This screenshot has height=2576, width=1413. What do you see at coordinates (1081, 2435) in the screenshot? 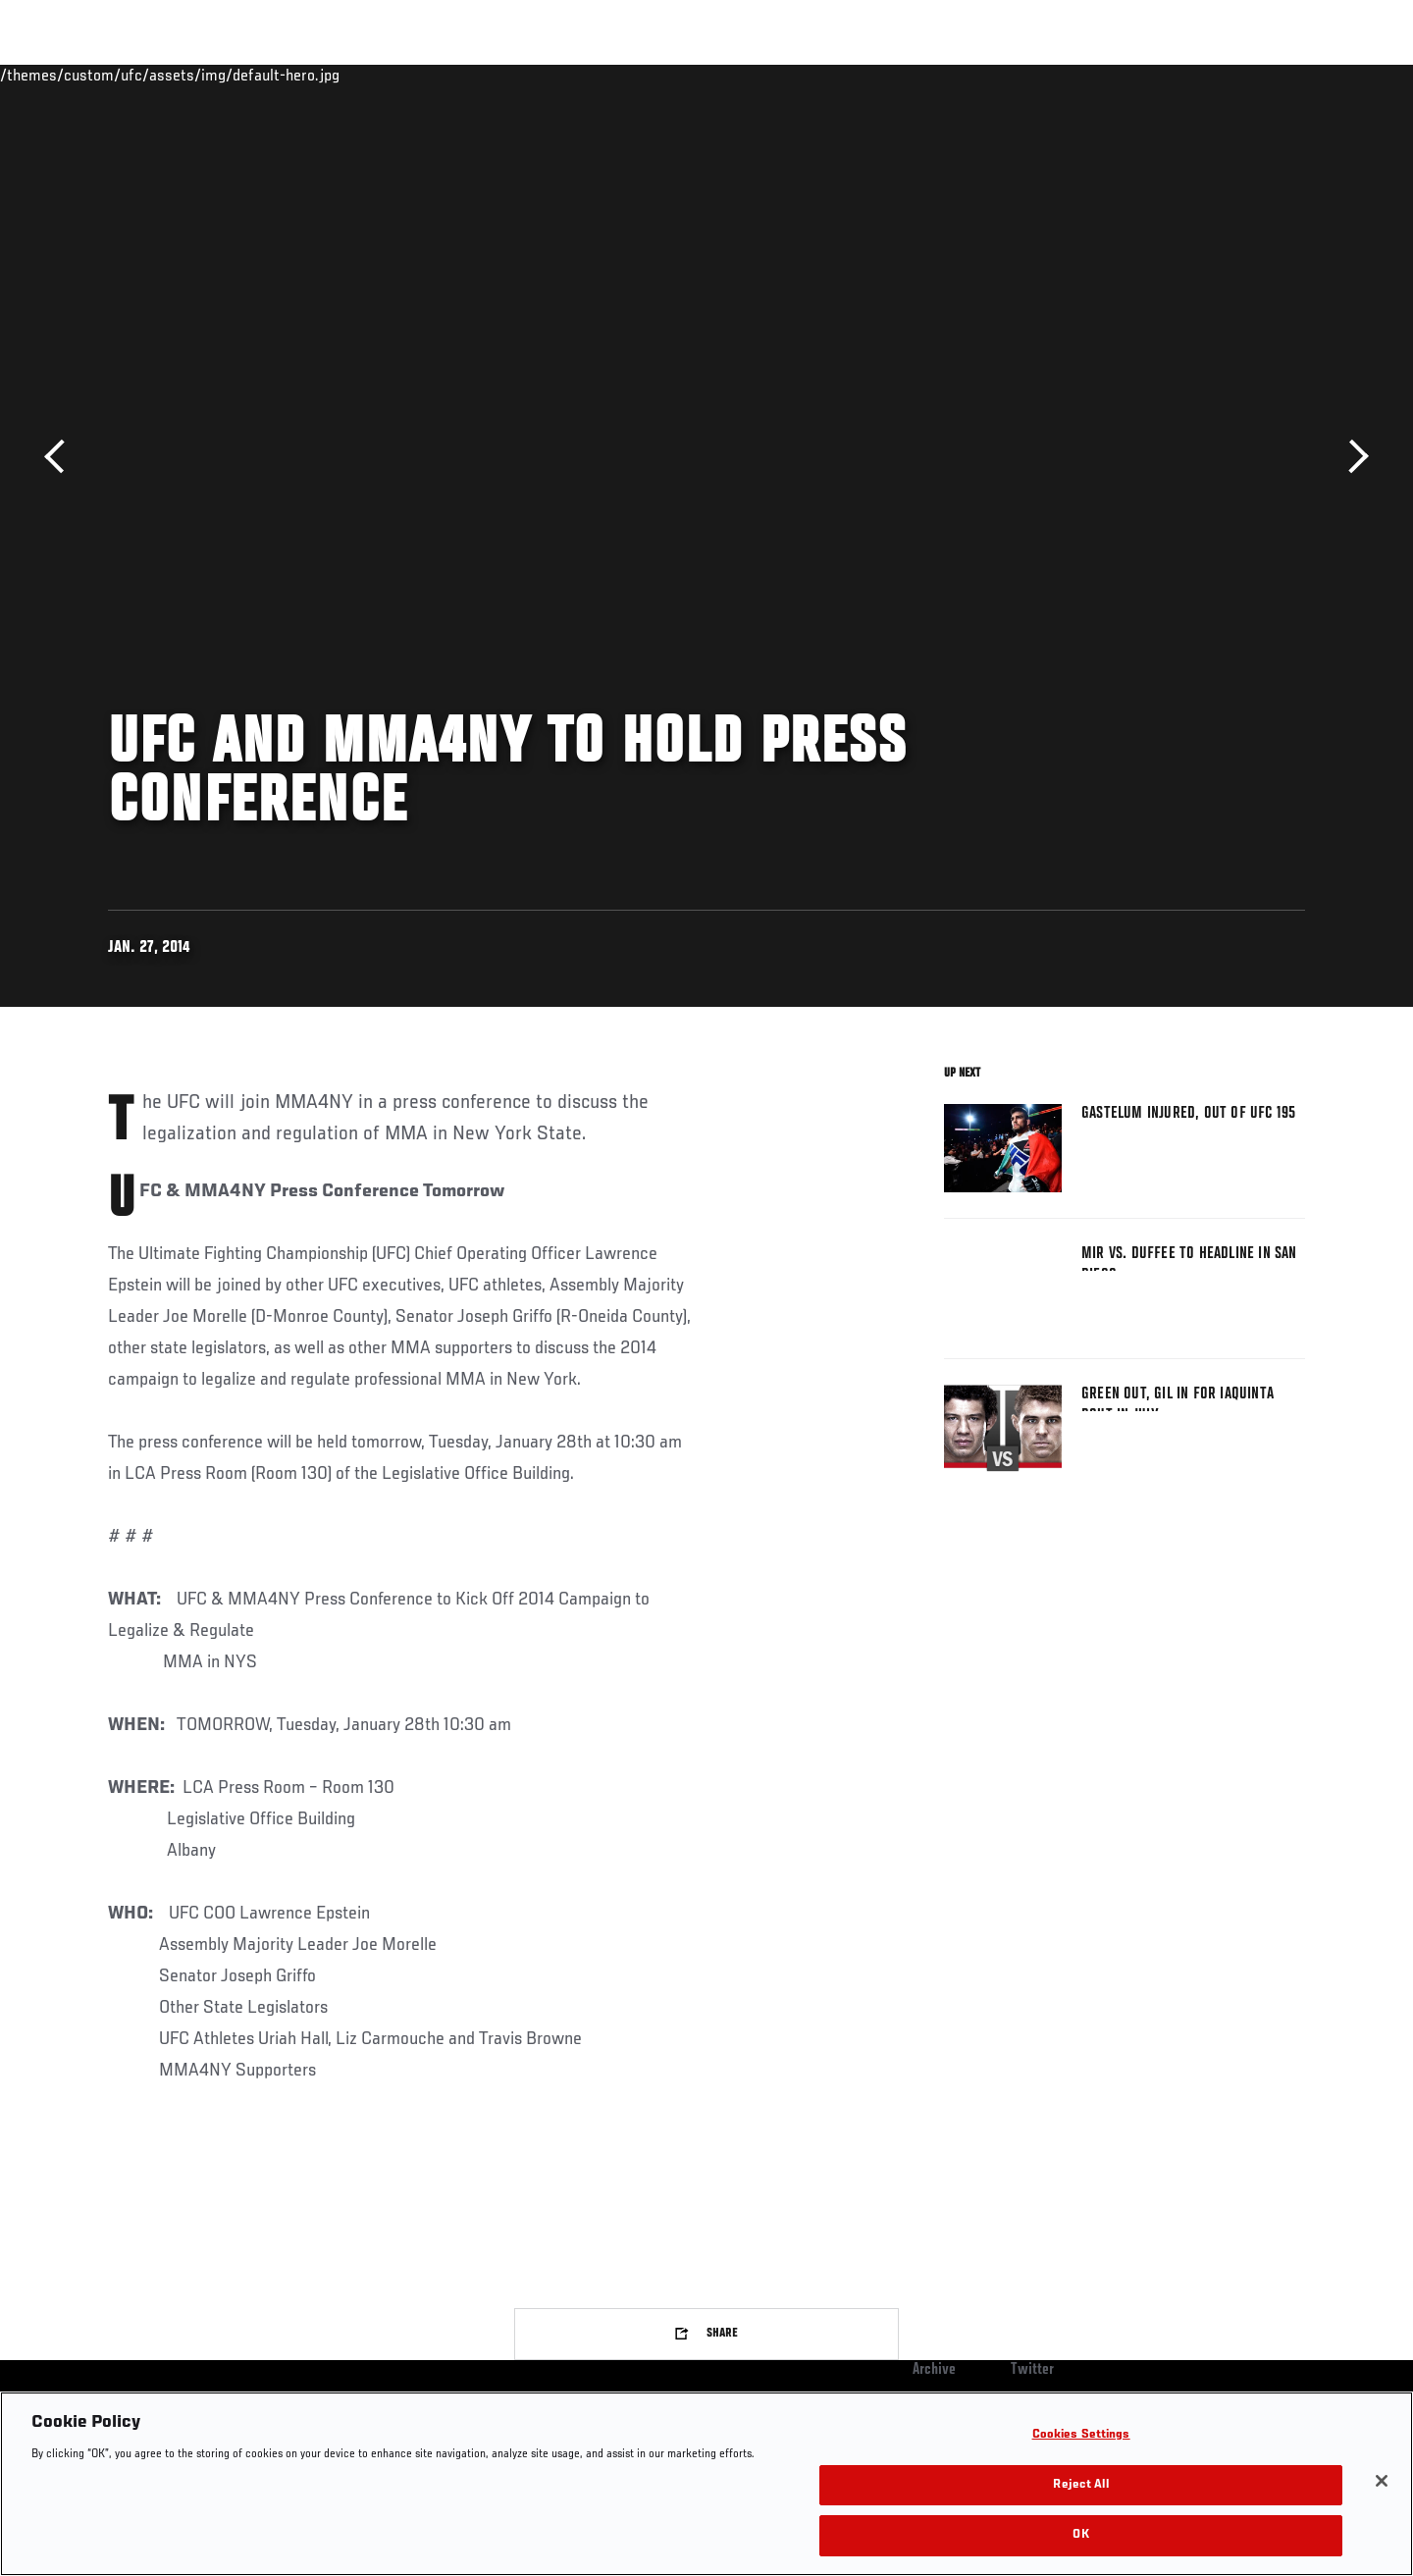
I see `Cookies Settings [Cookies Settings, Opens the preference center dialog]` at bounding box center [1081, 2435].